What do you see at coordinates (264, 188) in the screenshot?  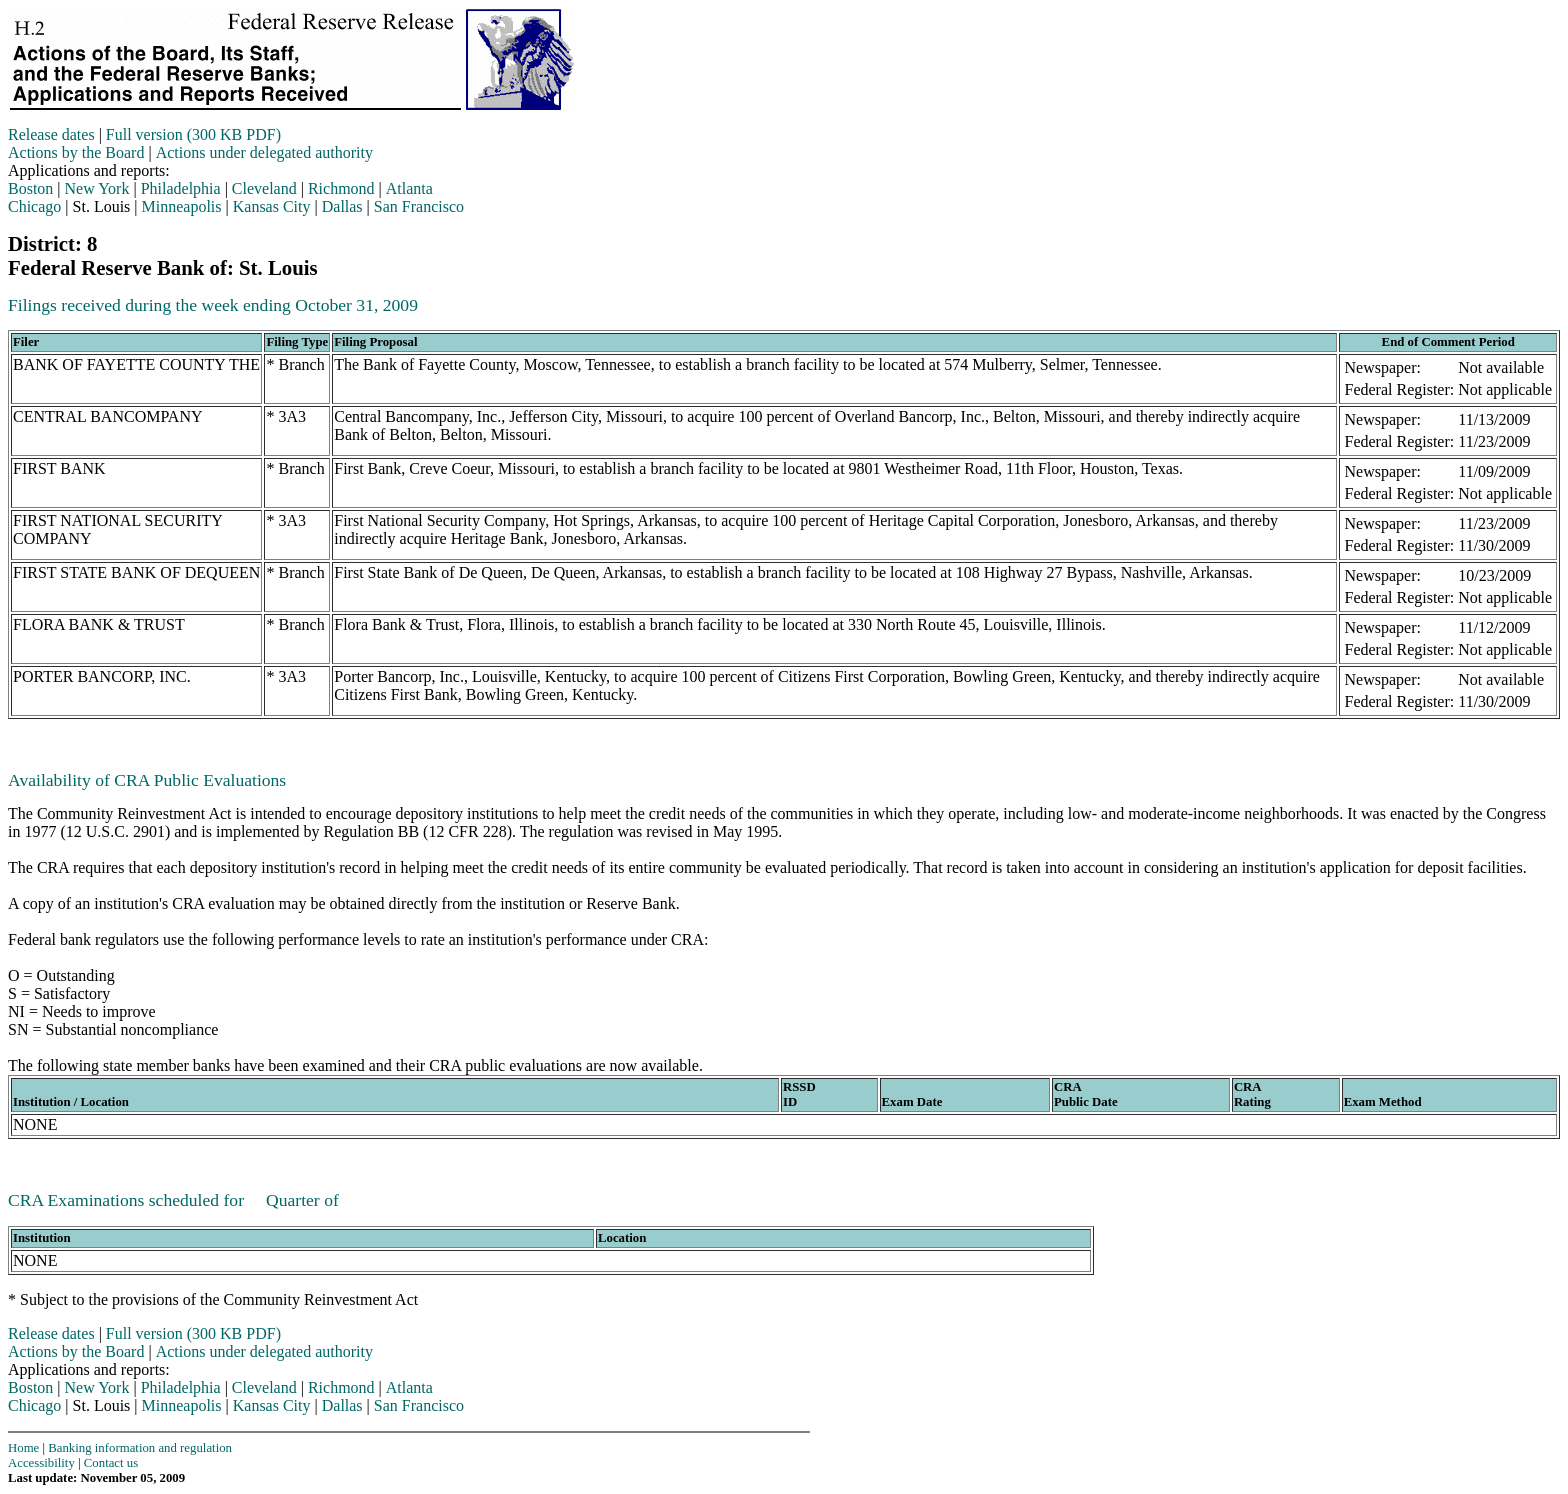 I see `Cleveland` at bounding box center [264, 188].